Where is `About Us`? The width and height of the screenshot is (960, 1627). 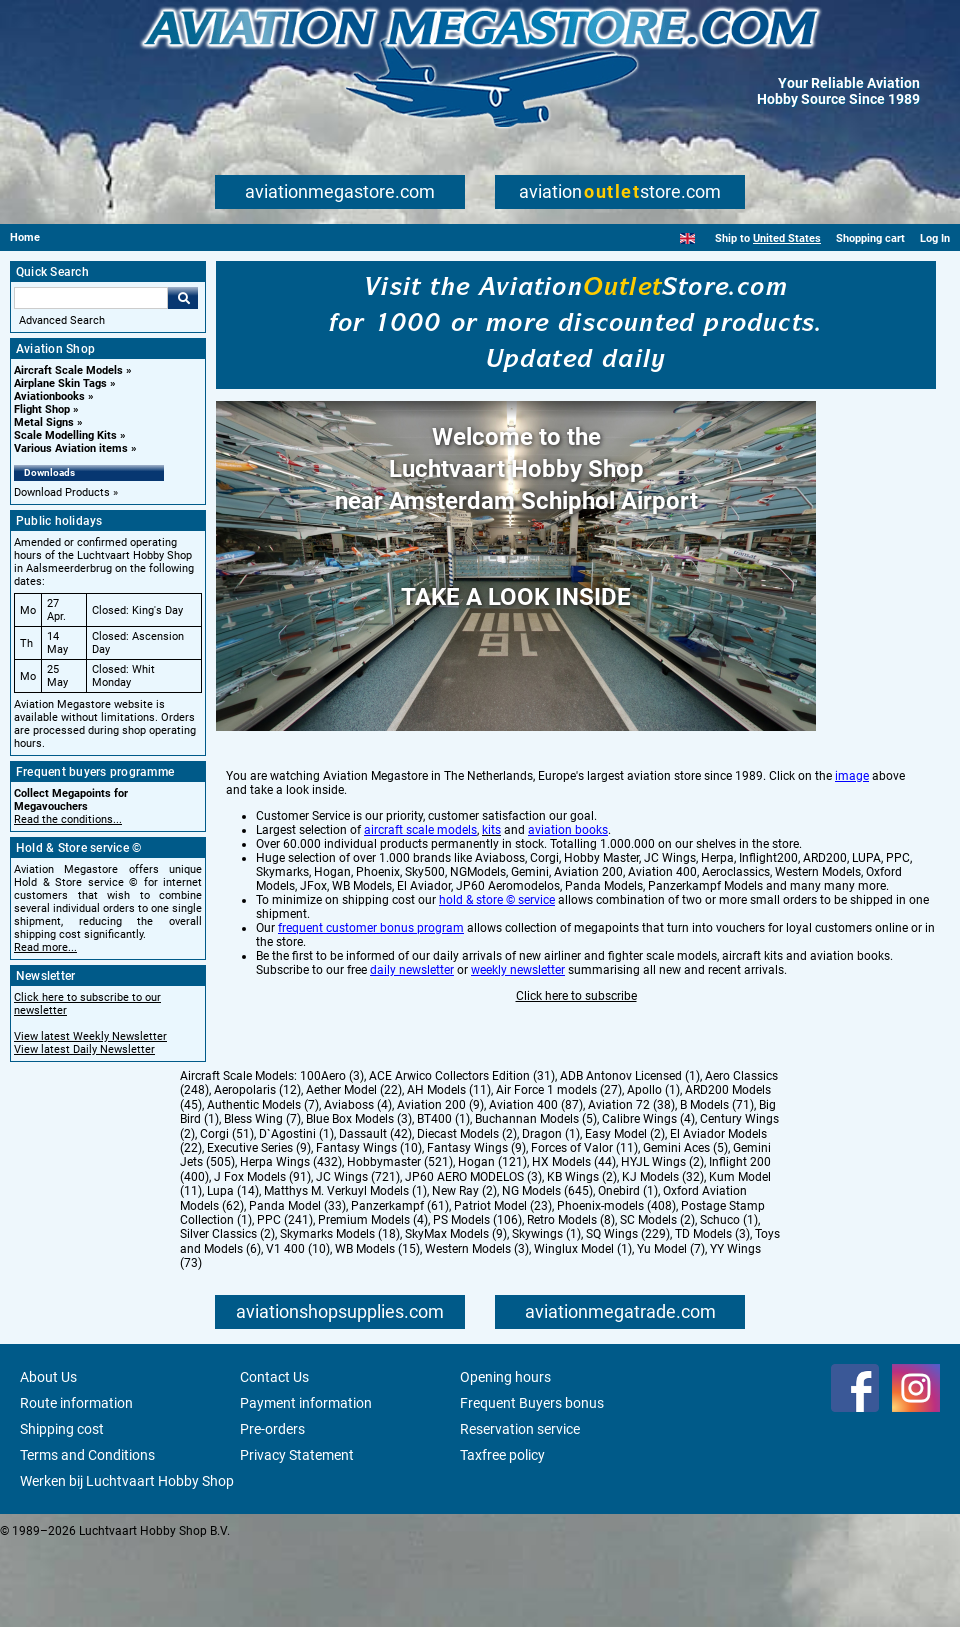 About Us is located at coordinates (48, 1456).